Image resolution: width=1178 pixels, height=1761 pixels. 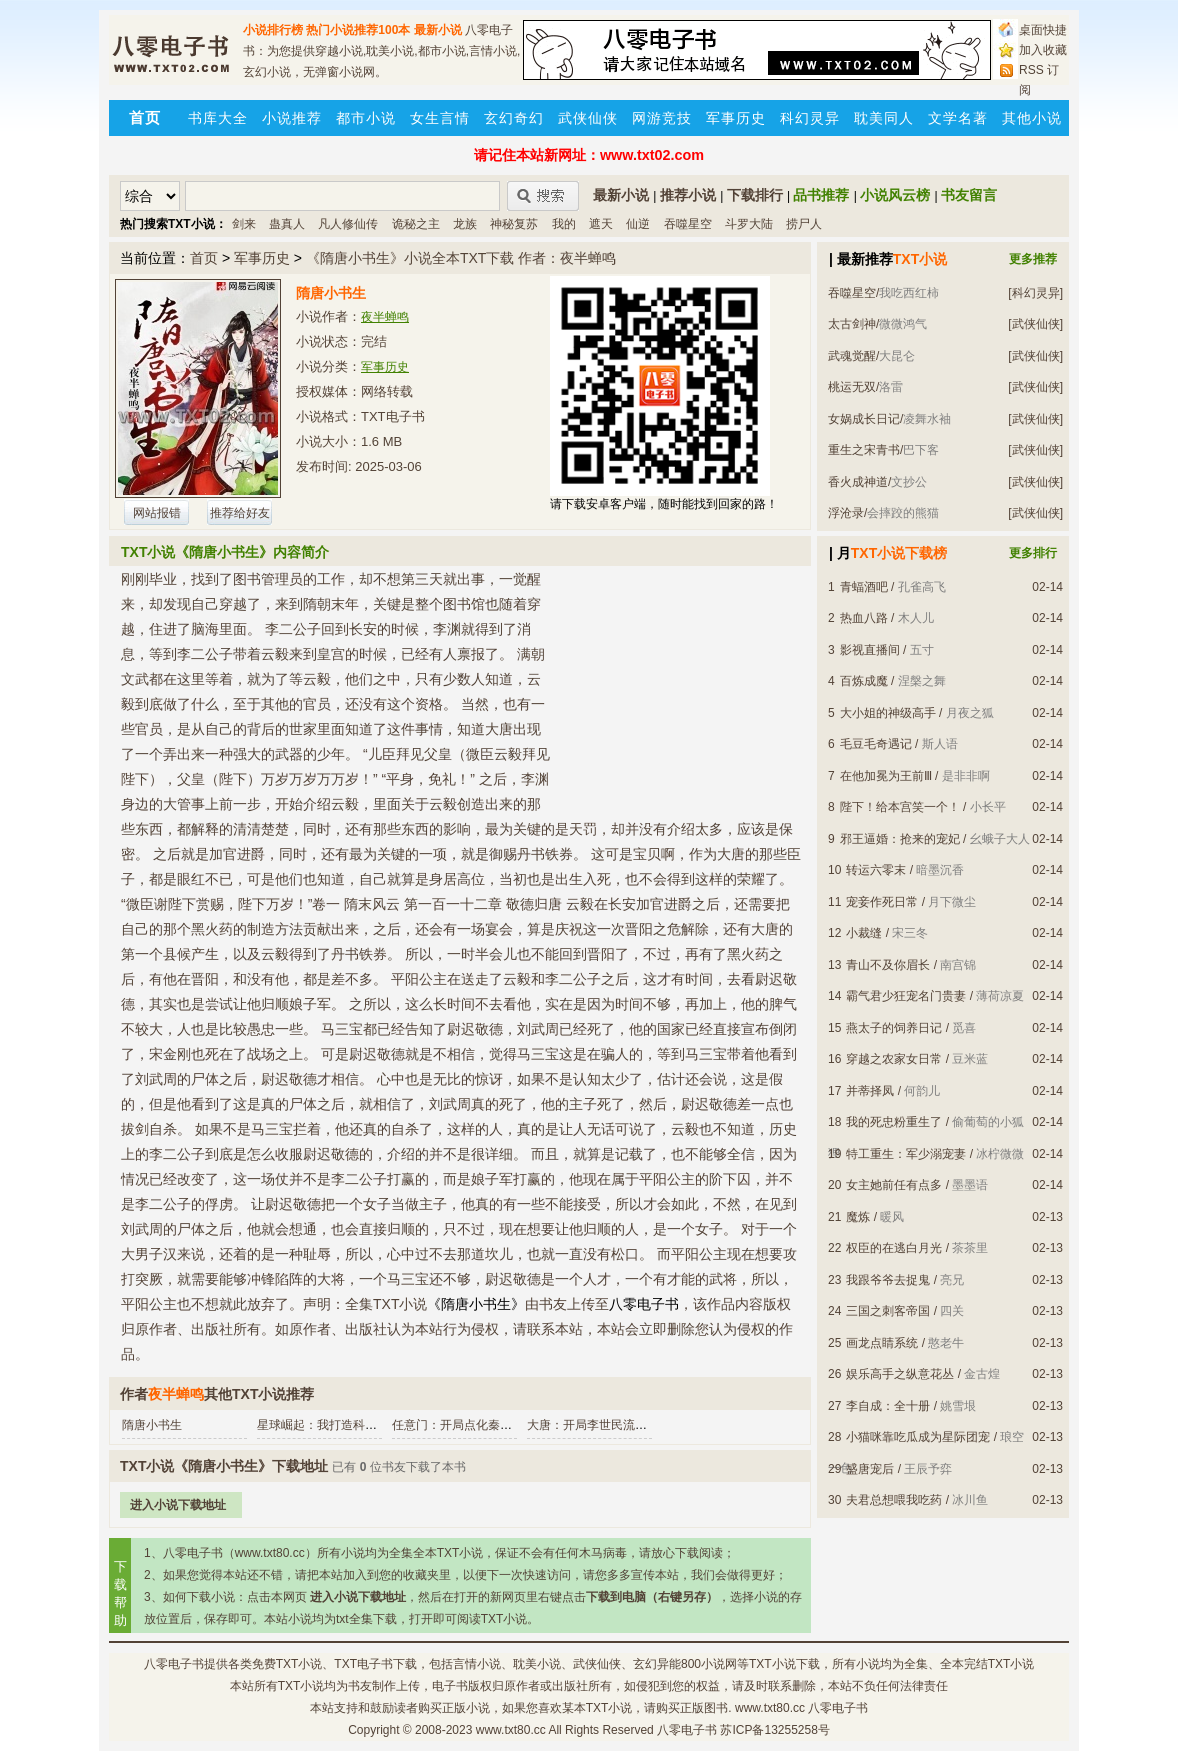 What do you see at coordinates (204, 258) in the screenshot?
I see `首页` at bounding box center [204, 258].